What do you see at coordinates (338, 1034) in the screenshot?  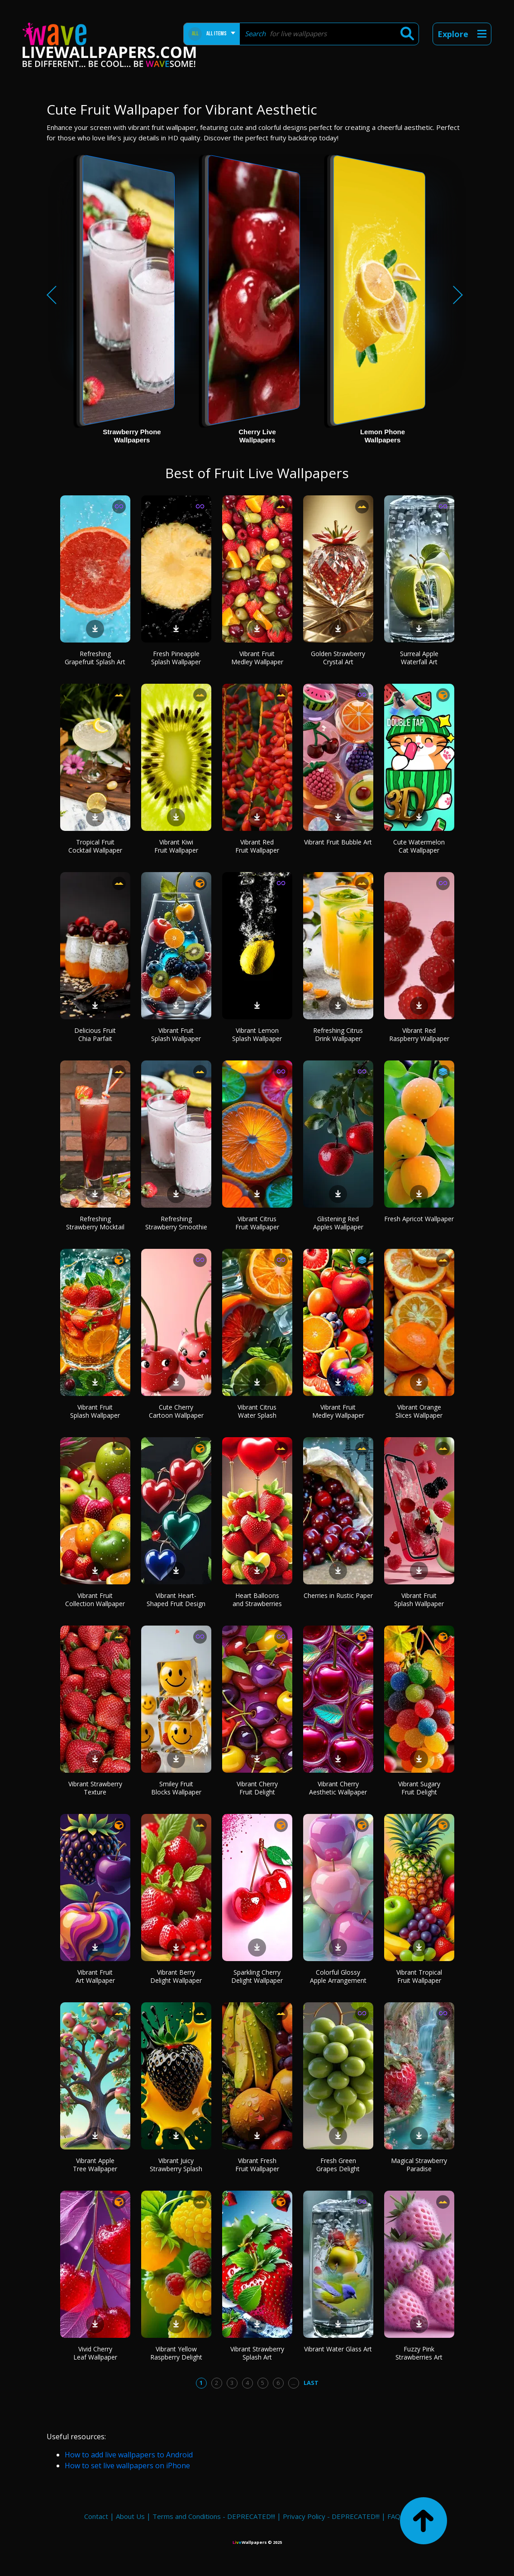 I see `Refreshing Citrus Drink Wallpaper` at bounding box center [338, 1034].